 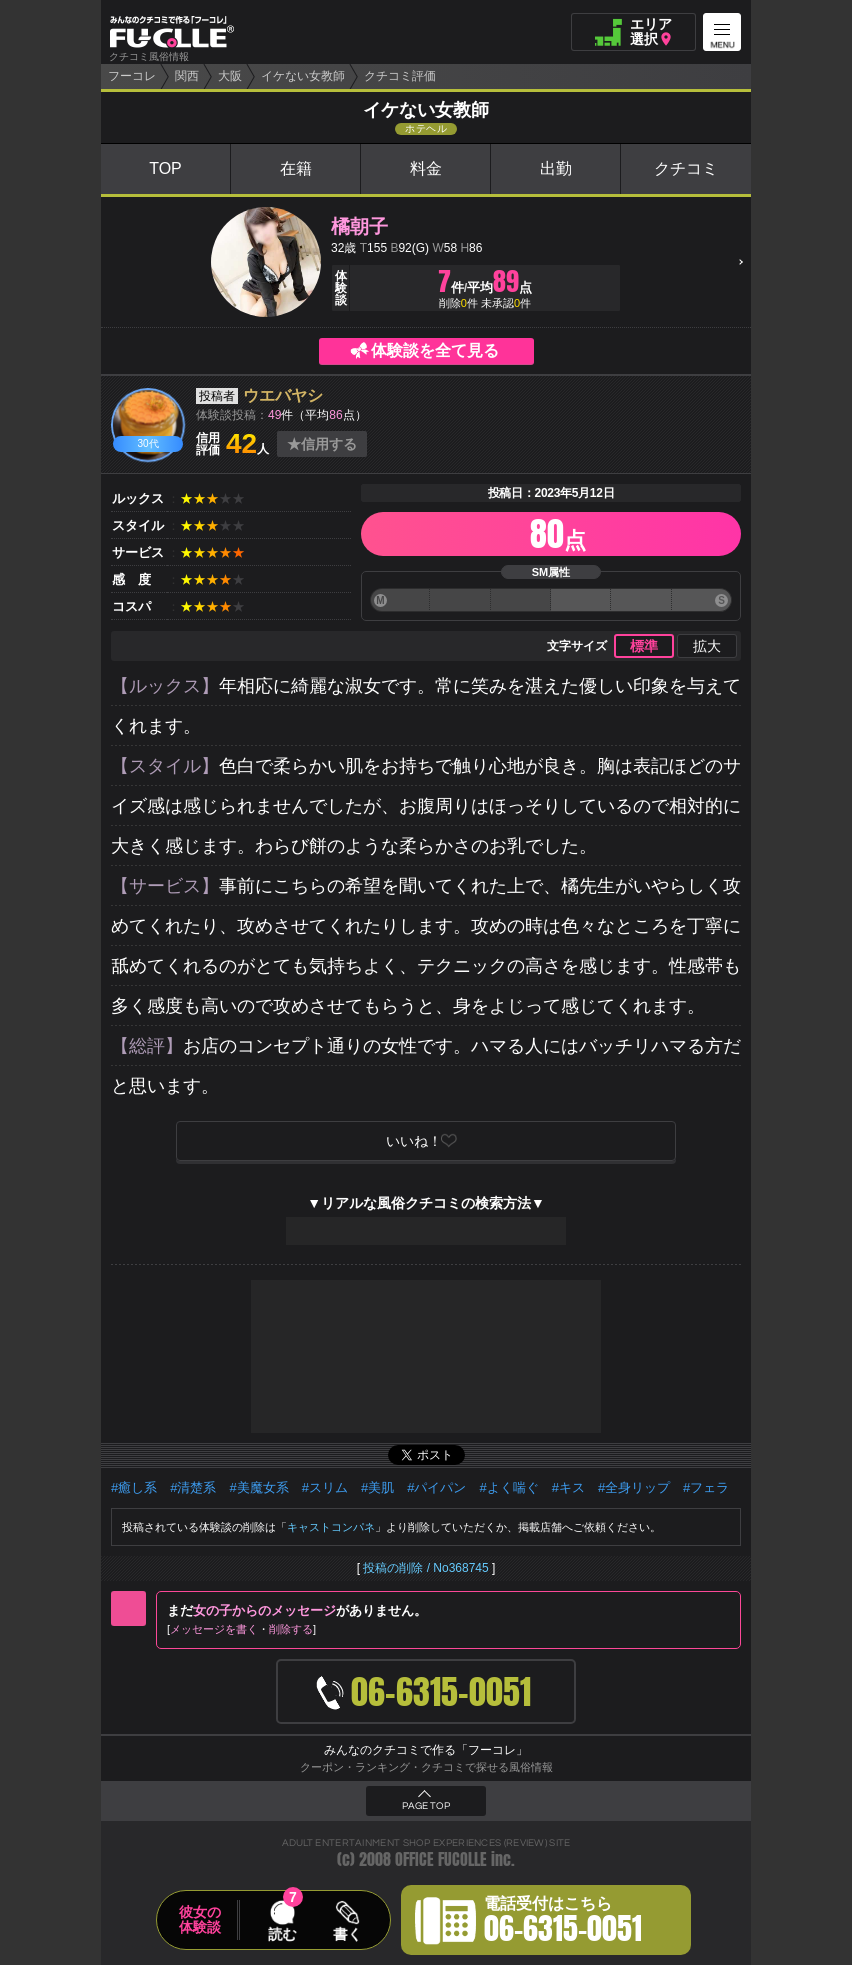 What do you see at coordinates (634, 1487) in the screenshot?
I see `#全身リップ` at bounding box center [634, 1487].